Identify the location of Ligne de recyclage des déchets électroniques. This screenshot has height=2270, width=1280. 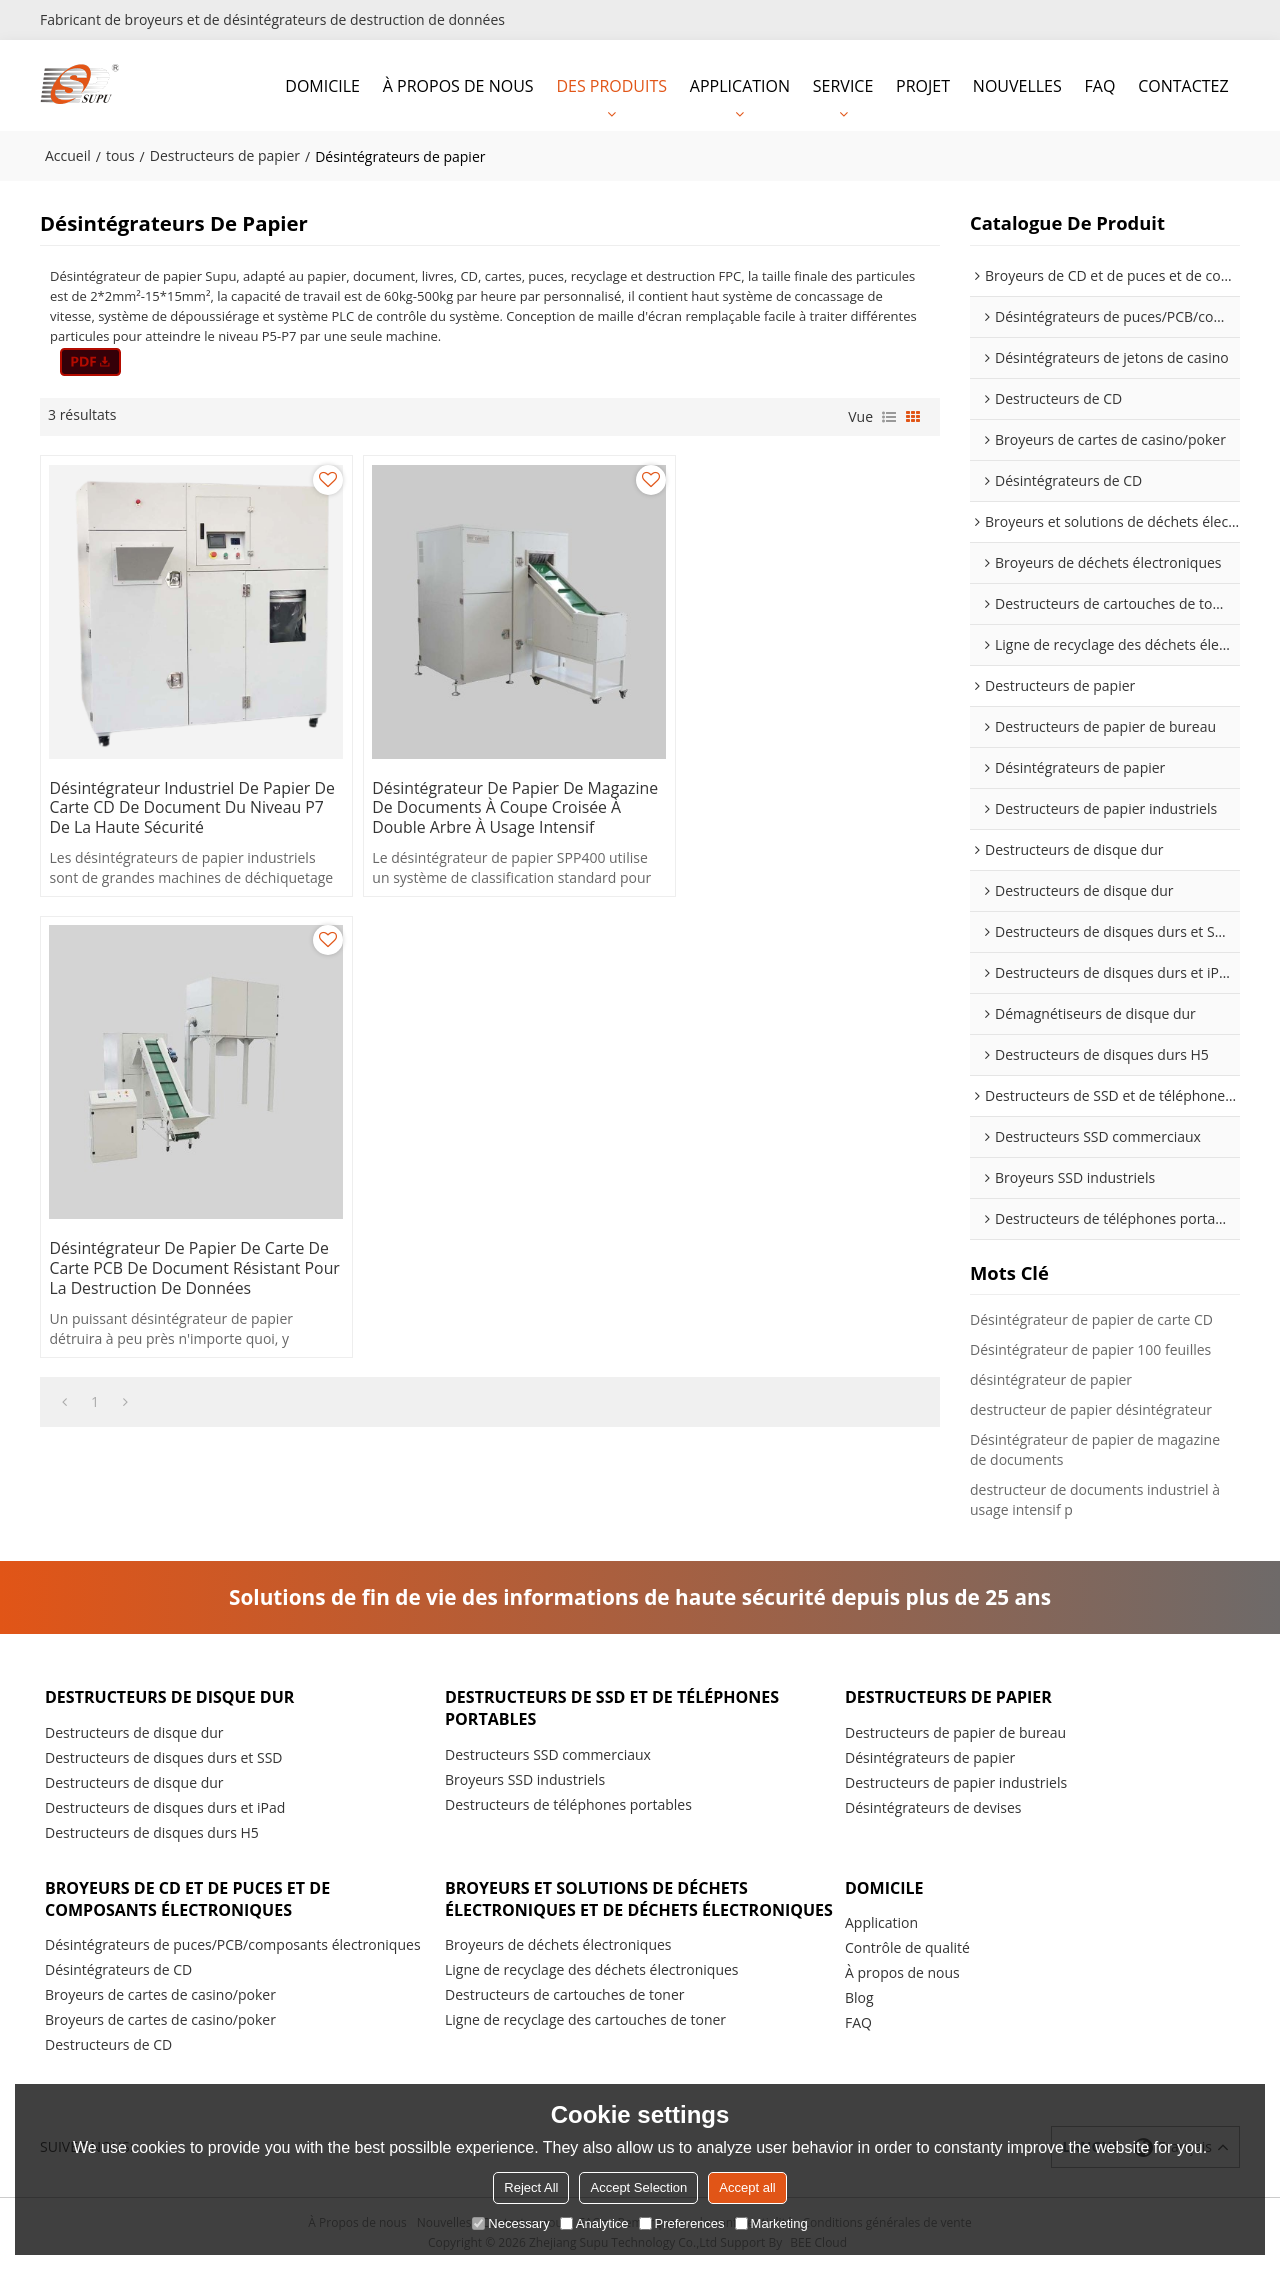
(592, 1994).